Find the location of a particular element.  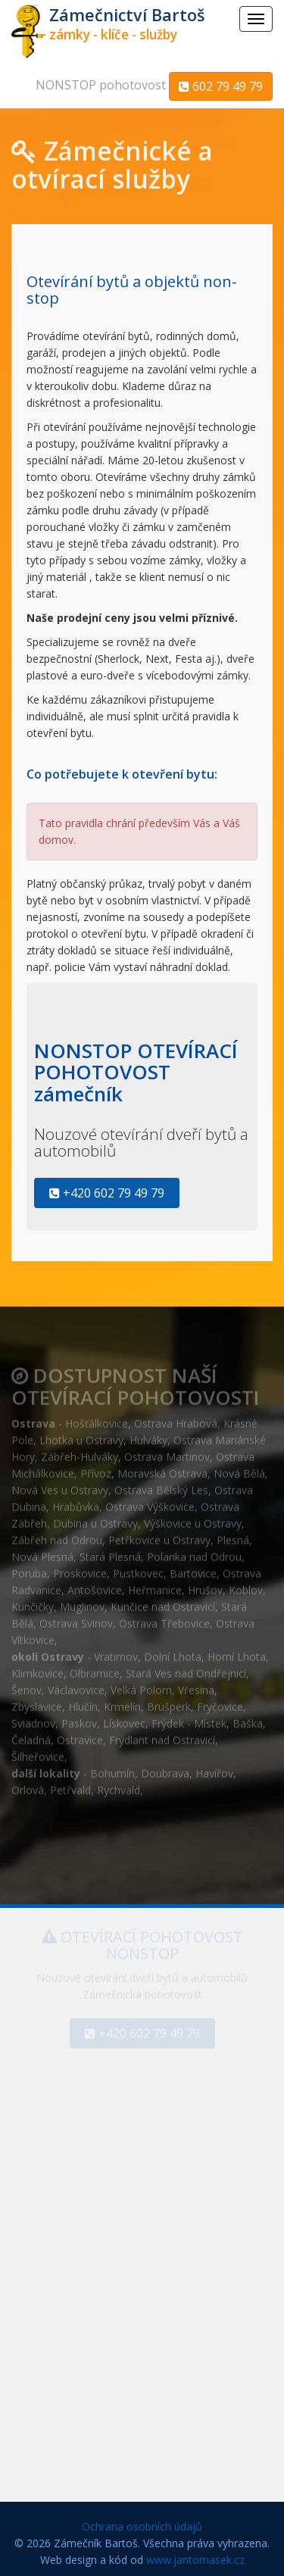

Olbramice is located at coordinates (95, 1669).